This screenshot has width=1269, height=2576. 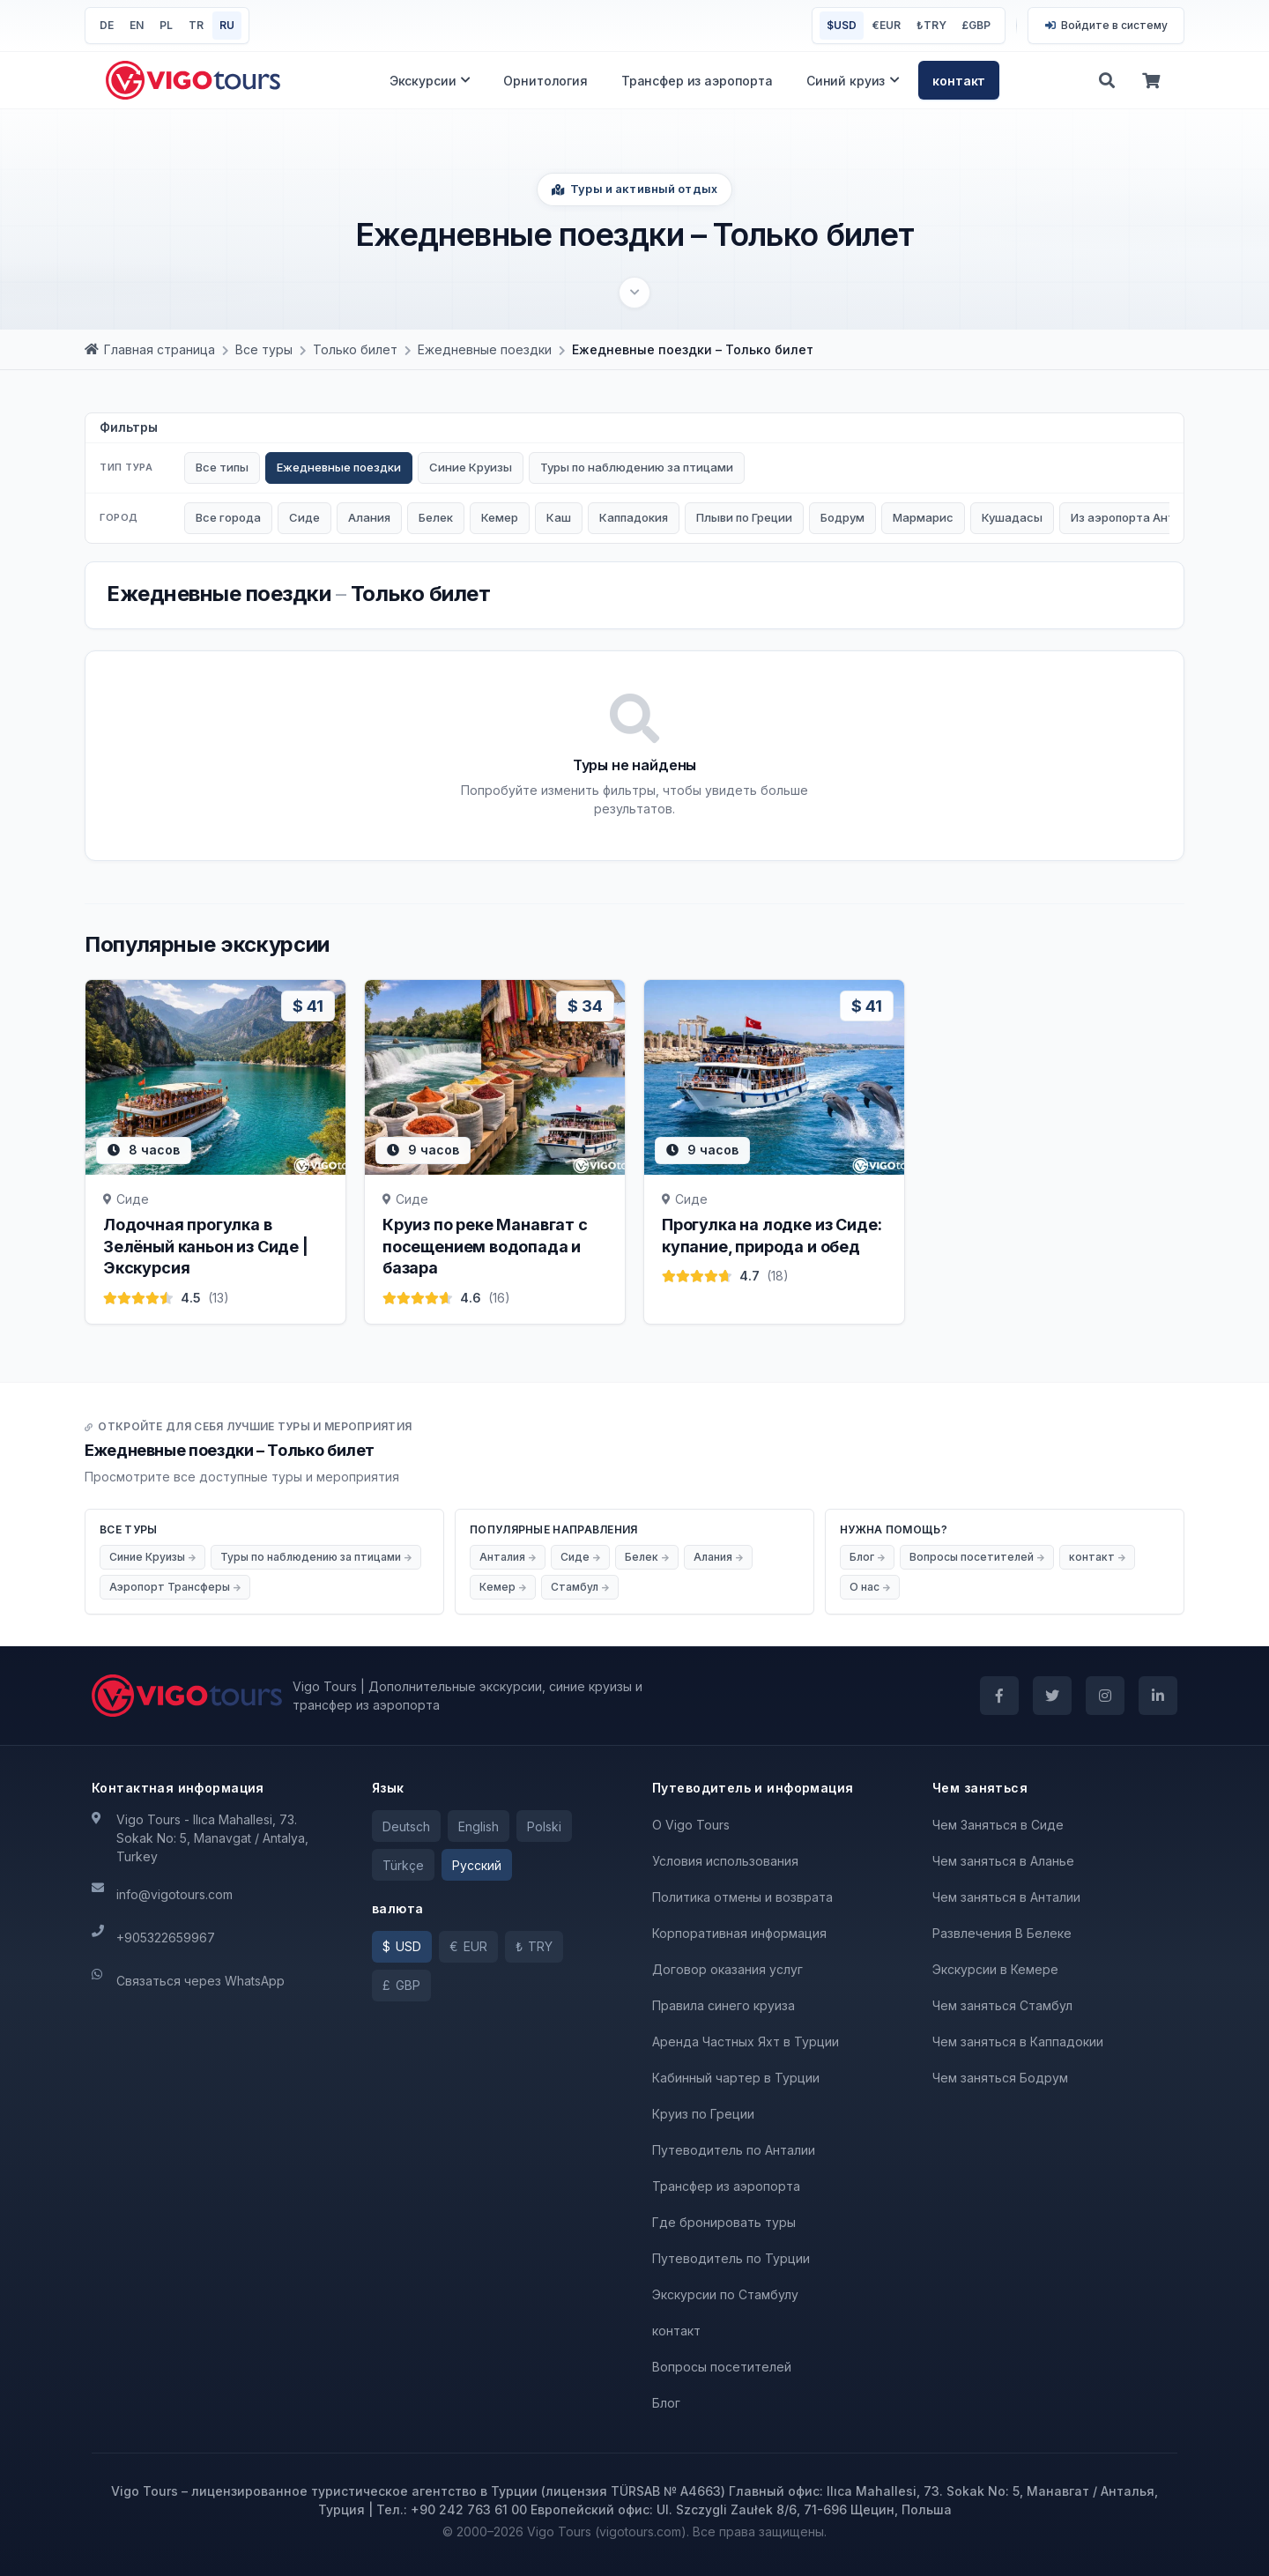 I want to click on [LinkedIn], so click(x=1158, y=1695).